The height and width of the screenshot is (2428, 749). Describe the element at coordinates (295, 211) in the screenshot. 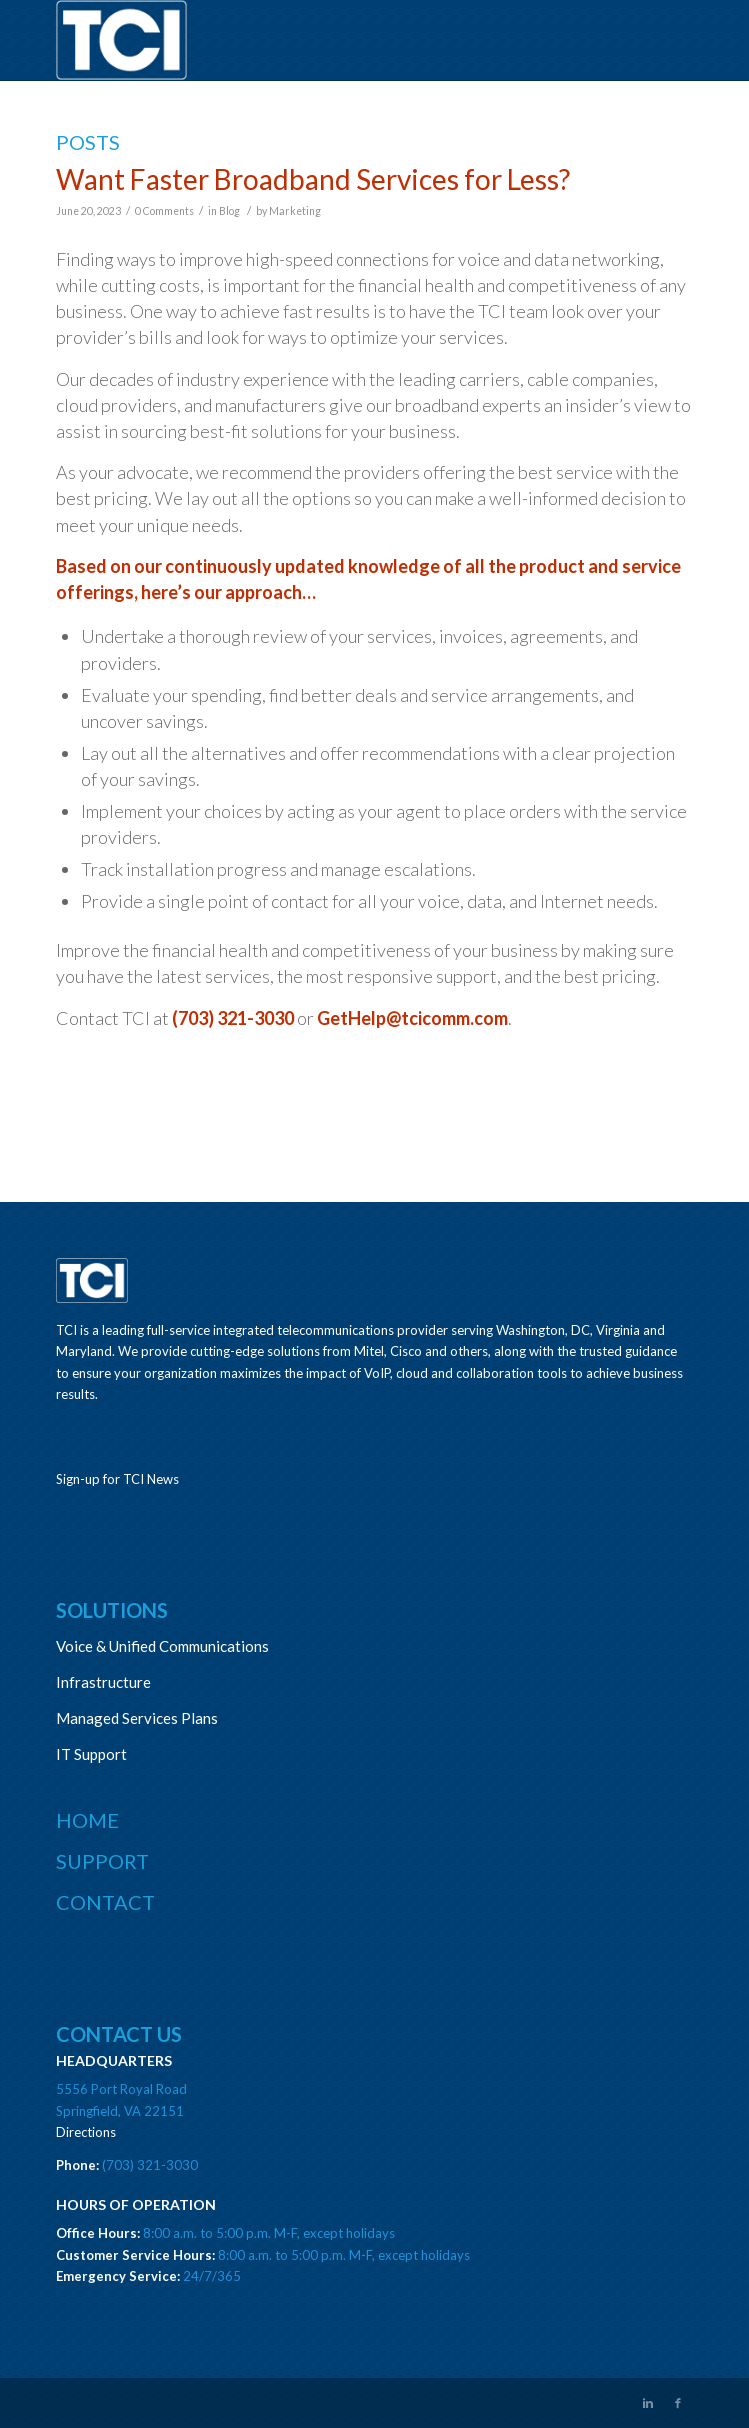

I see `Marketing` at that location.